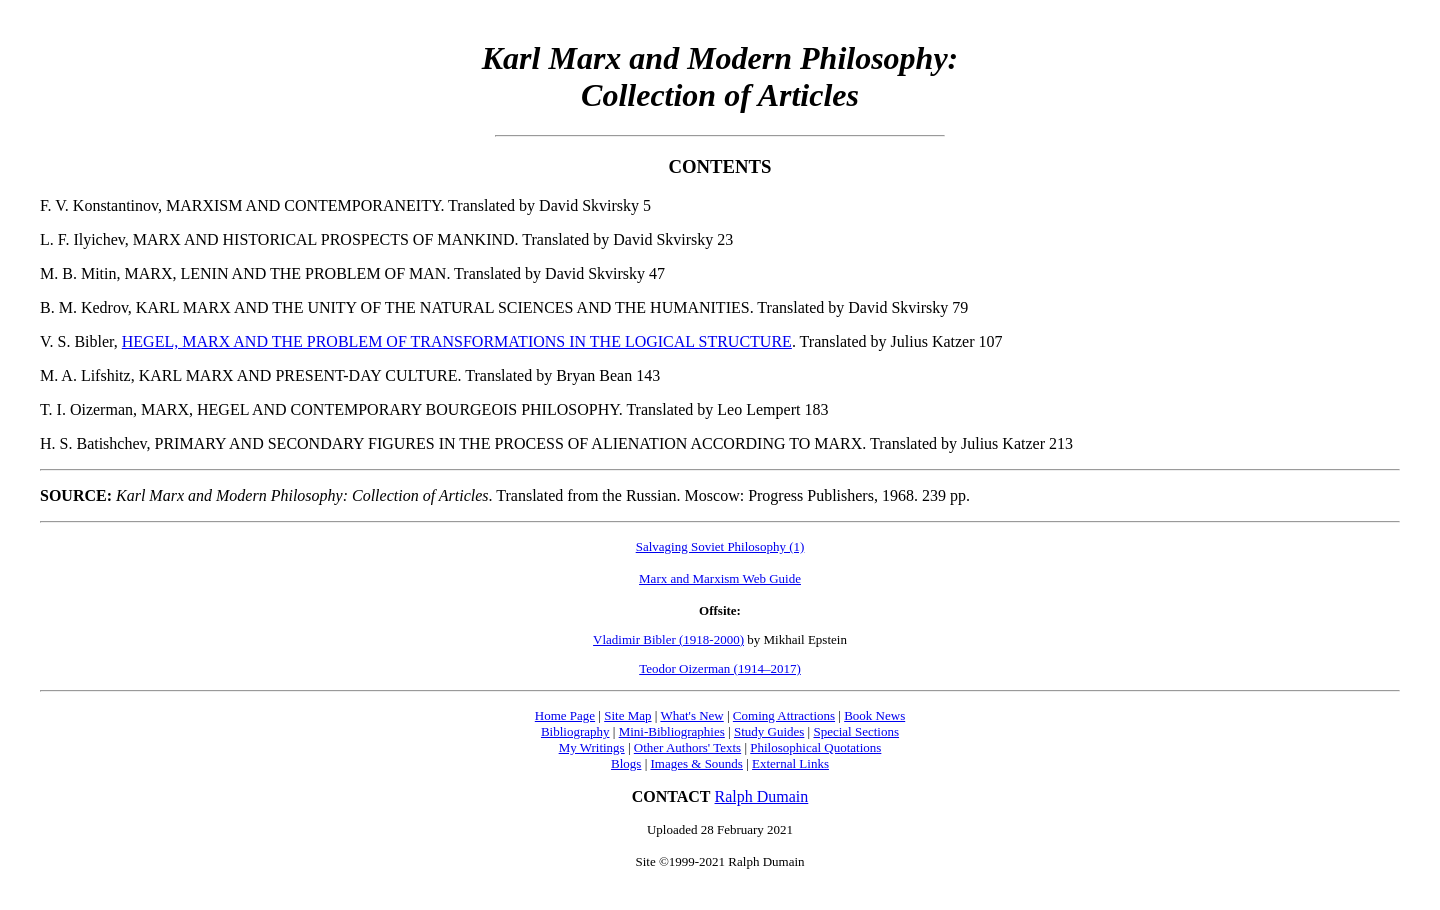 This screenshot has height=910, width=1440. I want to click on Study Guides, so click(769, 731).